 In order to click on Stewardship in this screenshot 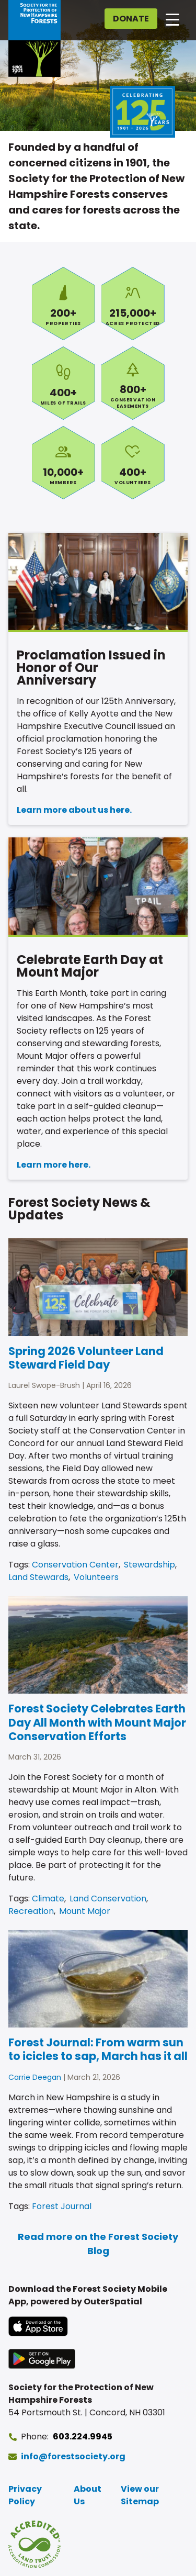, I will do `click(149, 1565)`.